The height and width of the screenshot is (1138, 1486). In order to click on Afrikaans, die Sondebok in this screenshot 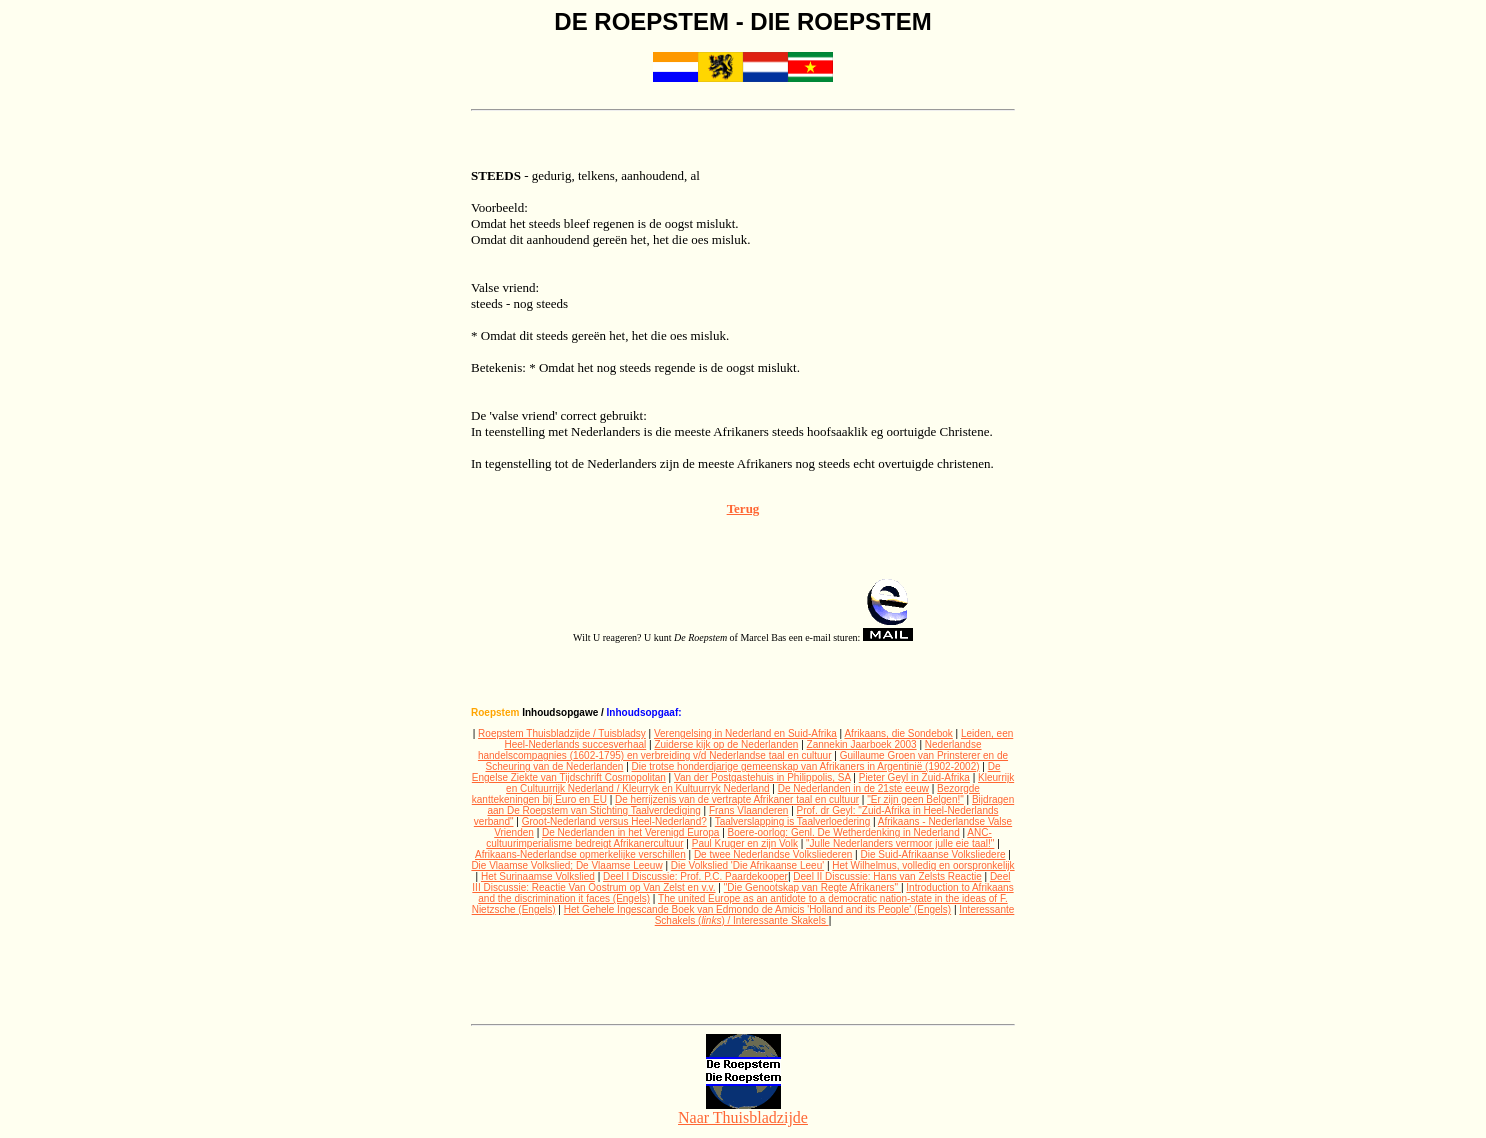, I will do `click(898, 733)`.